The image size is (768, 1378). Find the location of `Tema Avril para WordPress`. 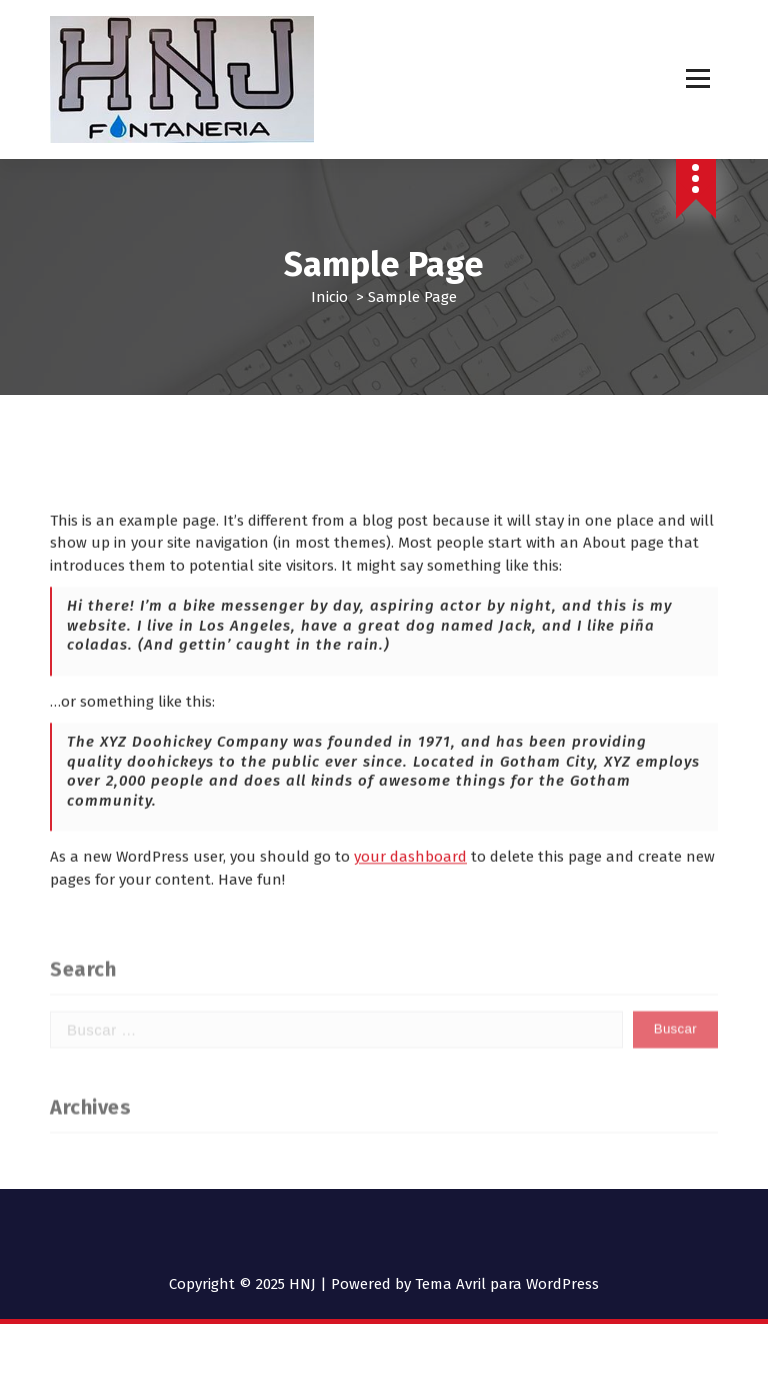

Tema Avril para WordPress is located at coordinates (507, 1284).